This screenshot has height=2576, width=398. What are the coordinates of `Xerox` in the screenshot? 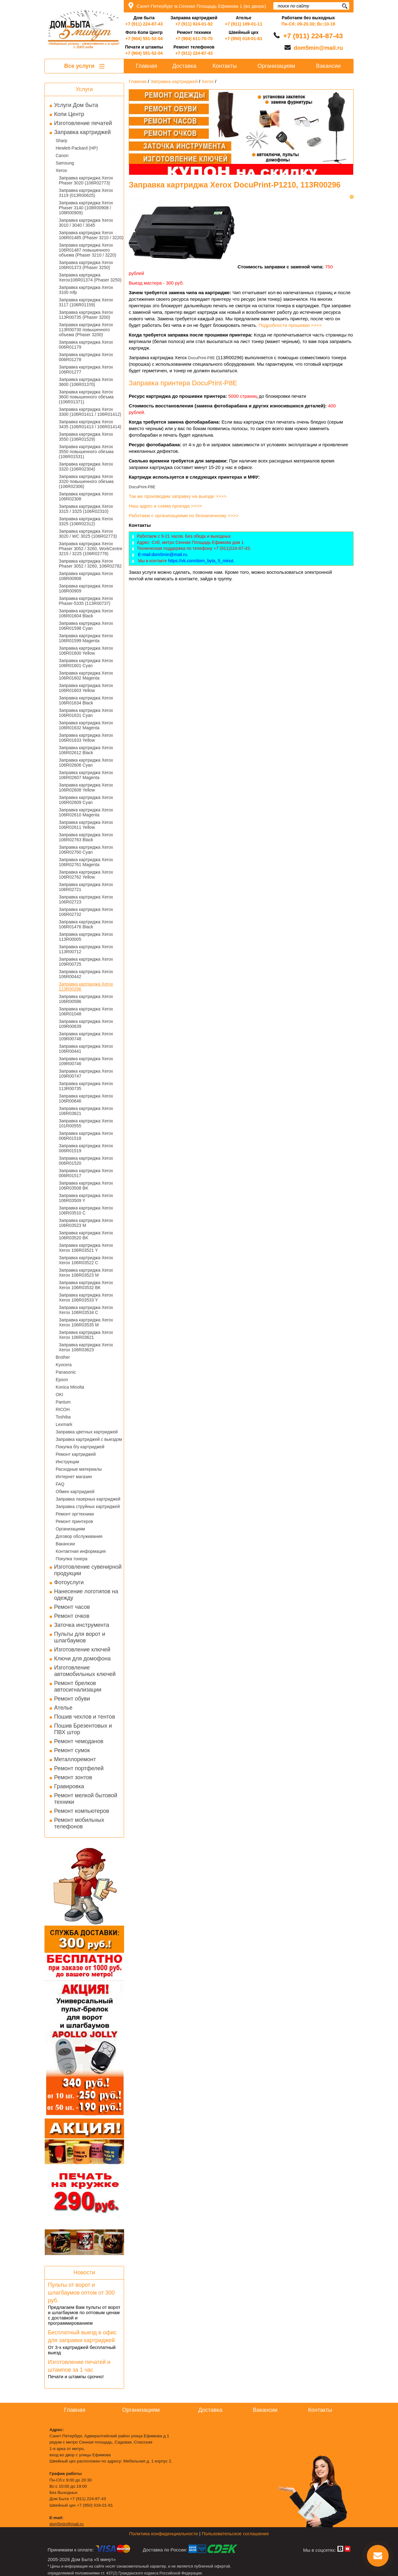 It's located at (61, 170).